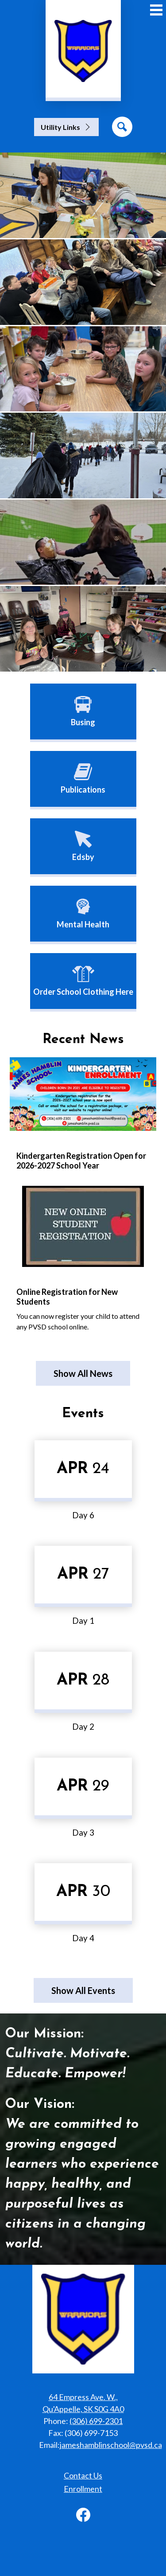 The height and width of the screenshot is (2576, 166). I want to click on Day 2, so click(83, 1727).